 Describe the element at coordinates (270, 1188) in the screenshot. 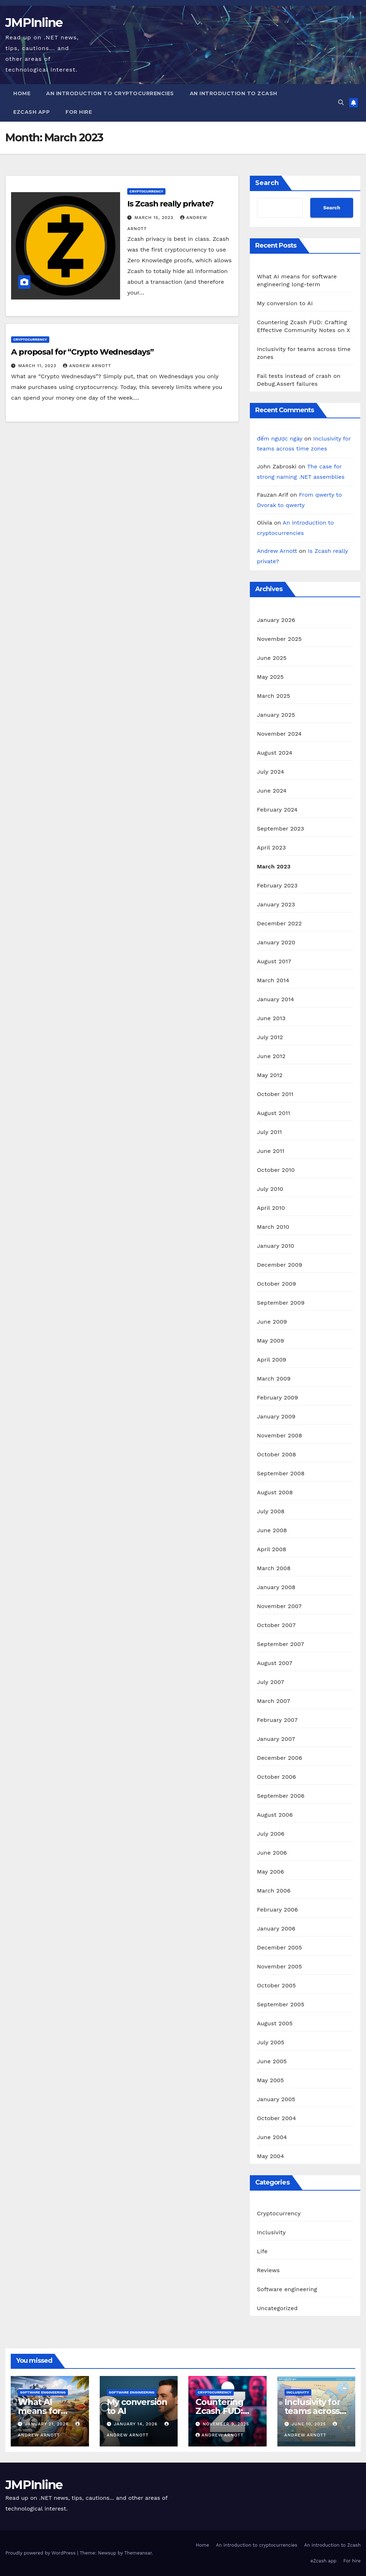

I see `July 2010` at that location.